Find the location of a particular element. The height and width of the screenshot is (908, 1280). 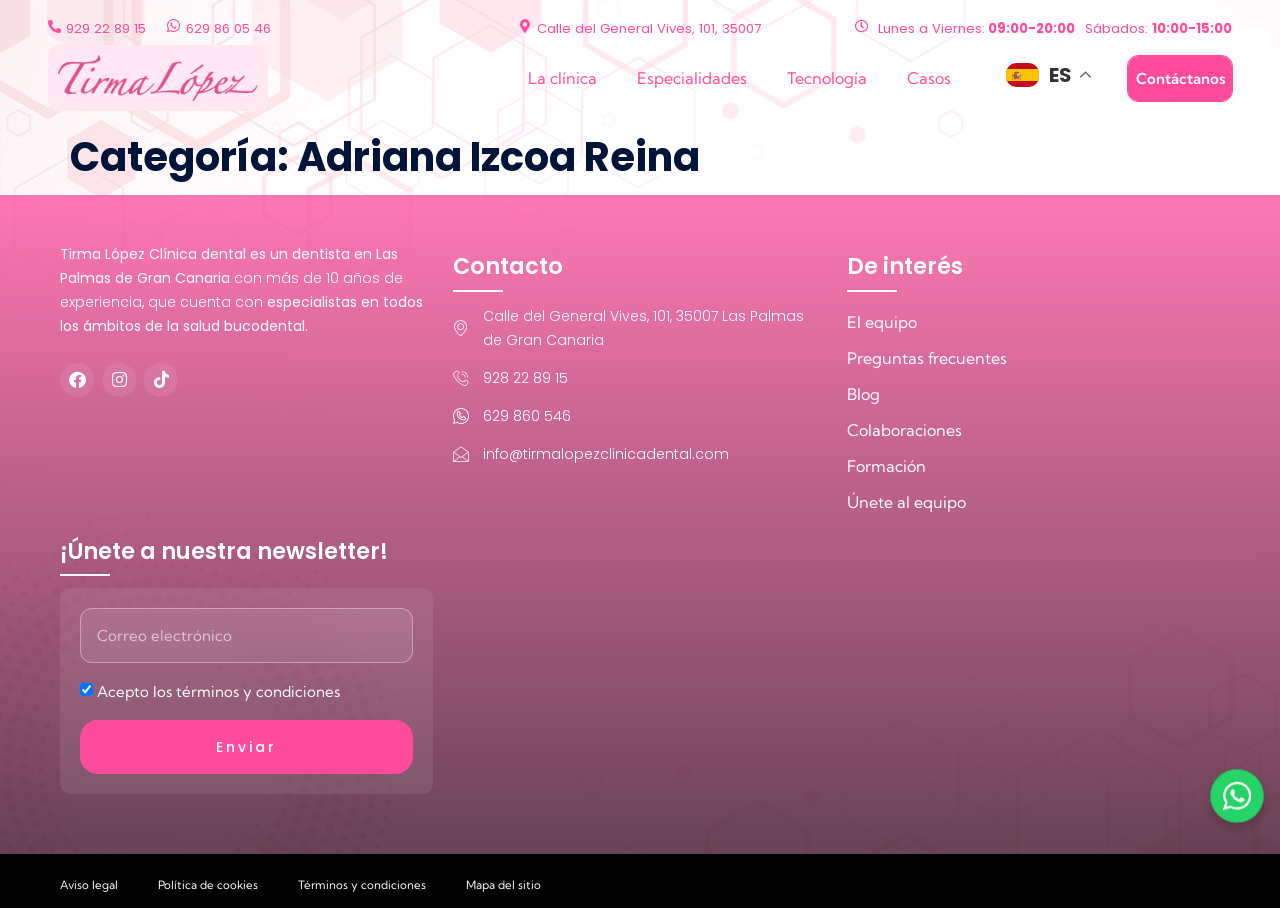

Tecnología is located at coordinates (827, 78).